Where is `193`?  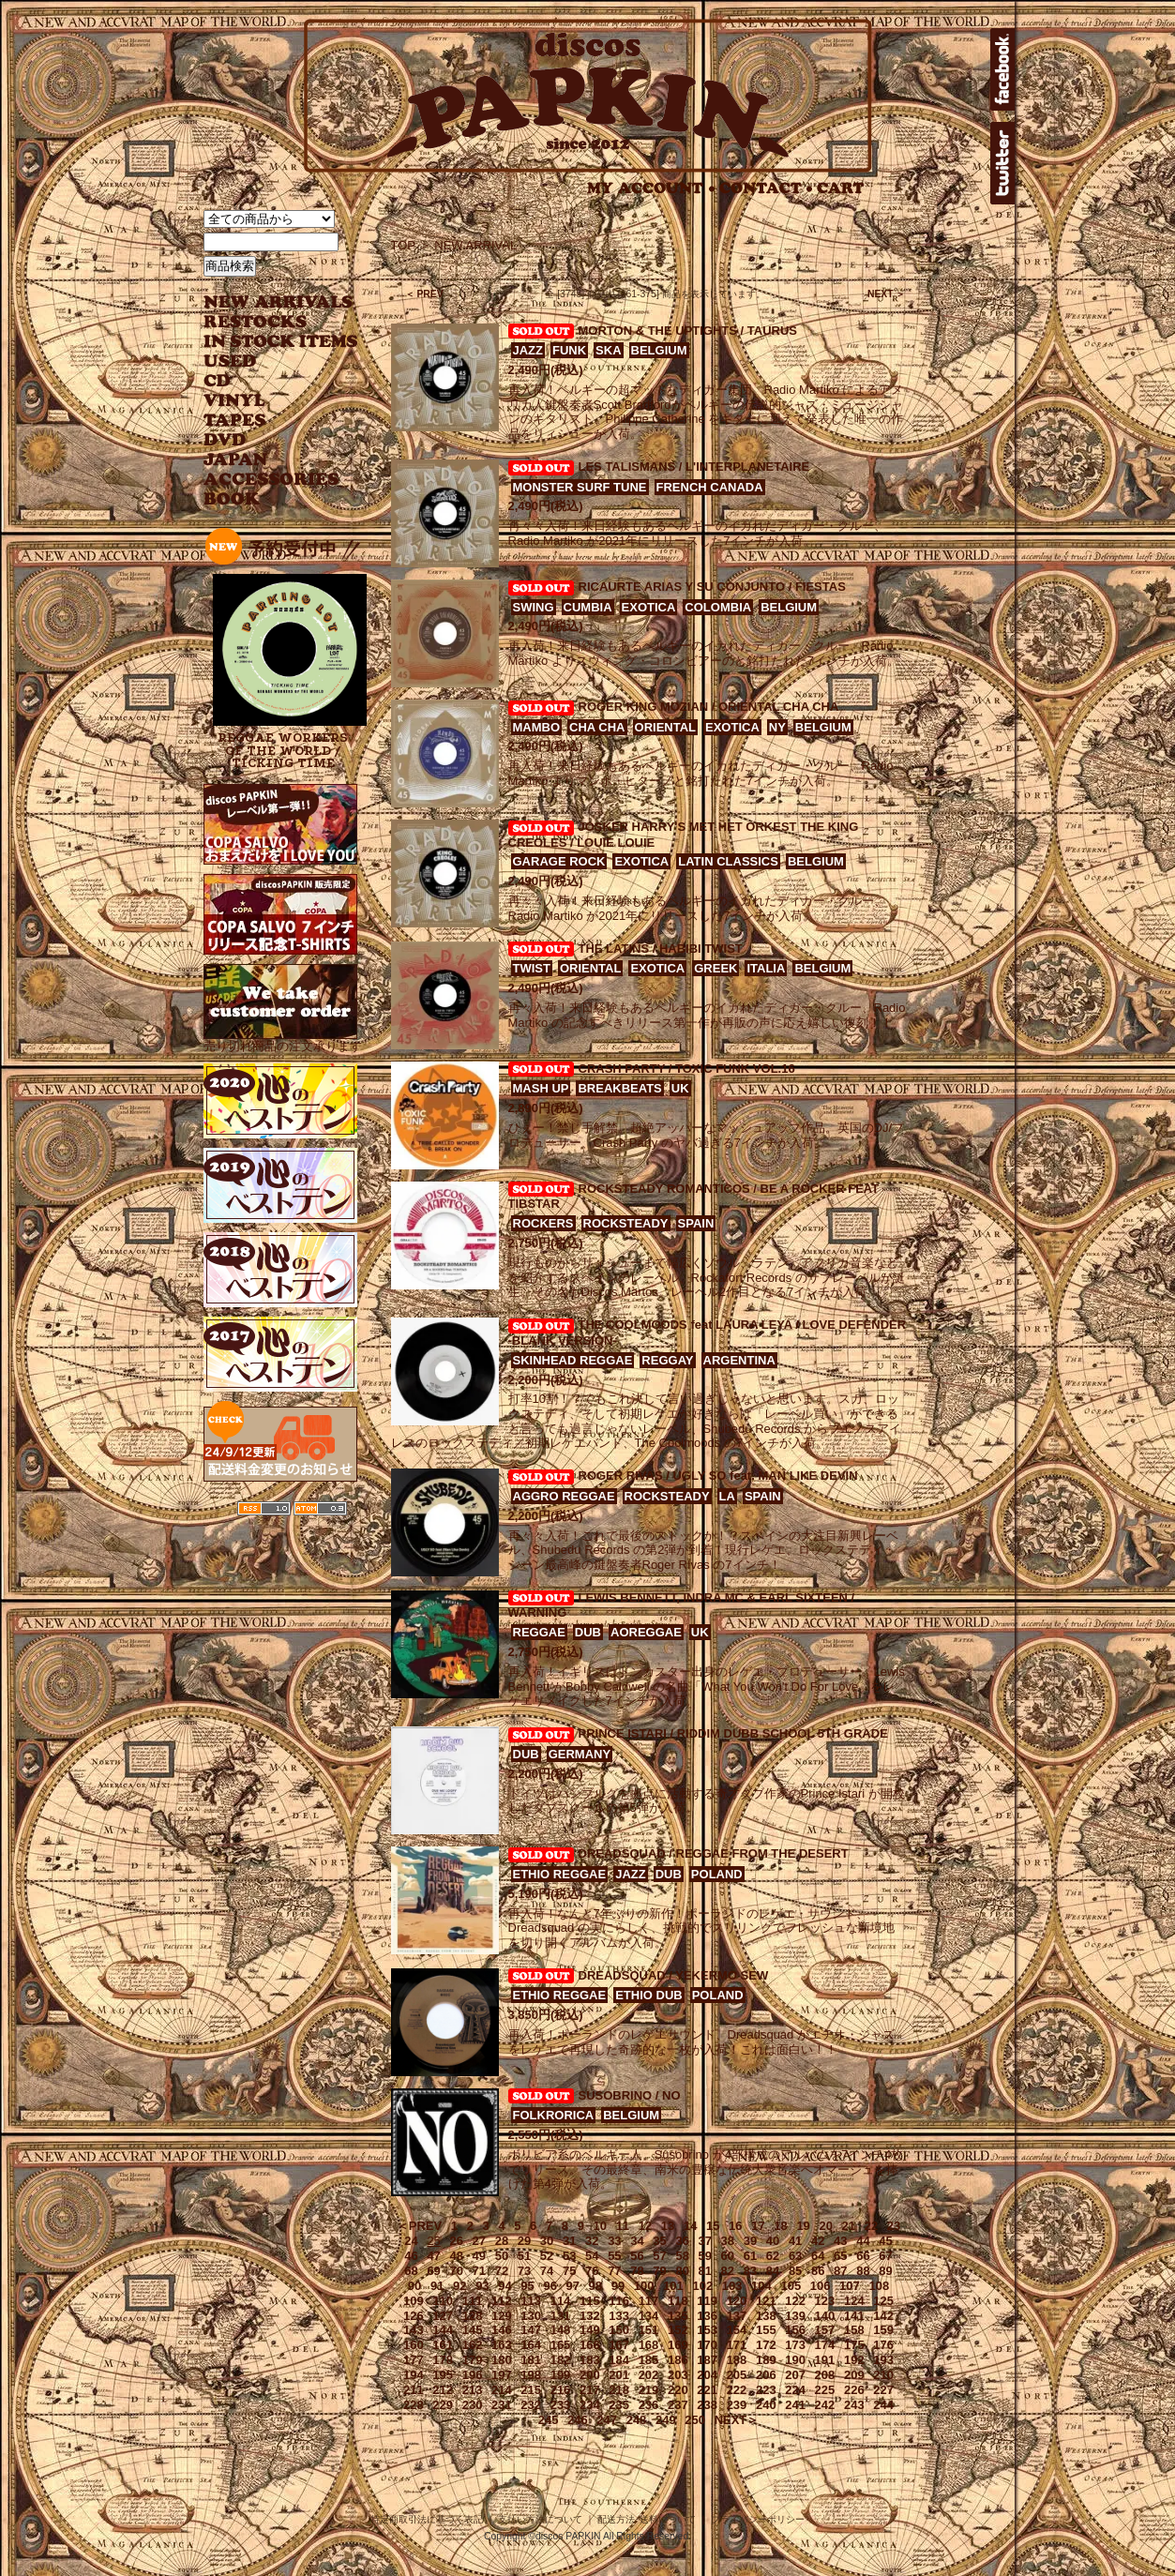
193 is located at coordinates (883, 2360).